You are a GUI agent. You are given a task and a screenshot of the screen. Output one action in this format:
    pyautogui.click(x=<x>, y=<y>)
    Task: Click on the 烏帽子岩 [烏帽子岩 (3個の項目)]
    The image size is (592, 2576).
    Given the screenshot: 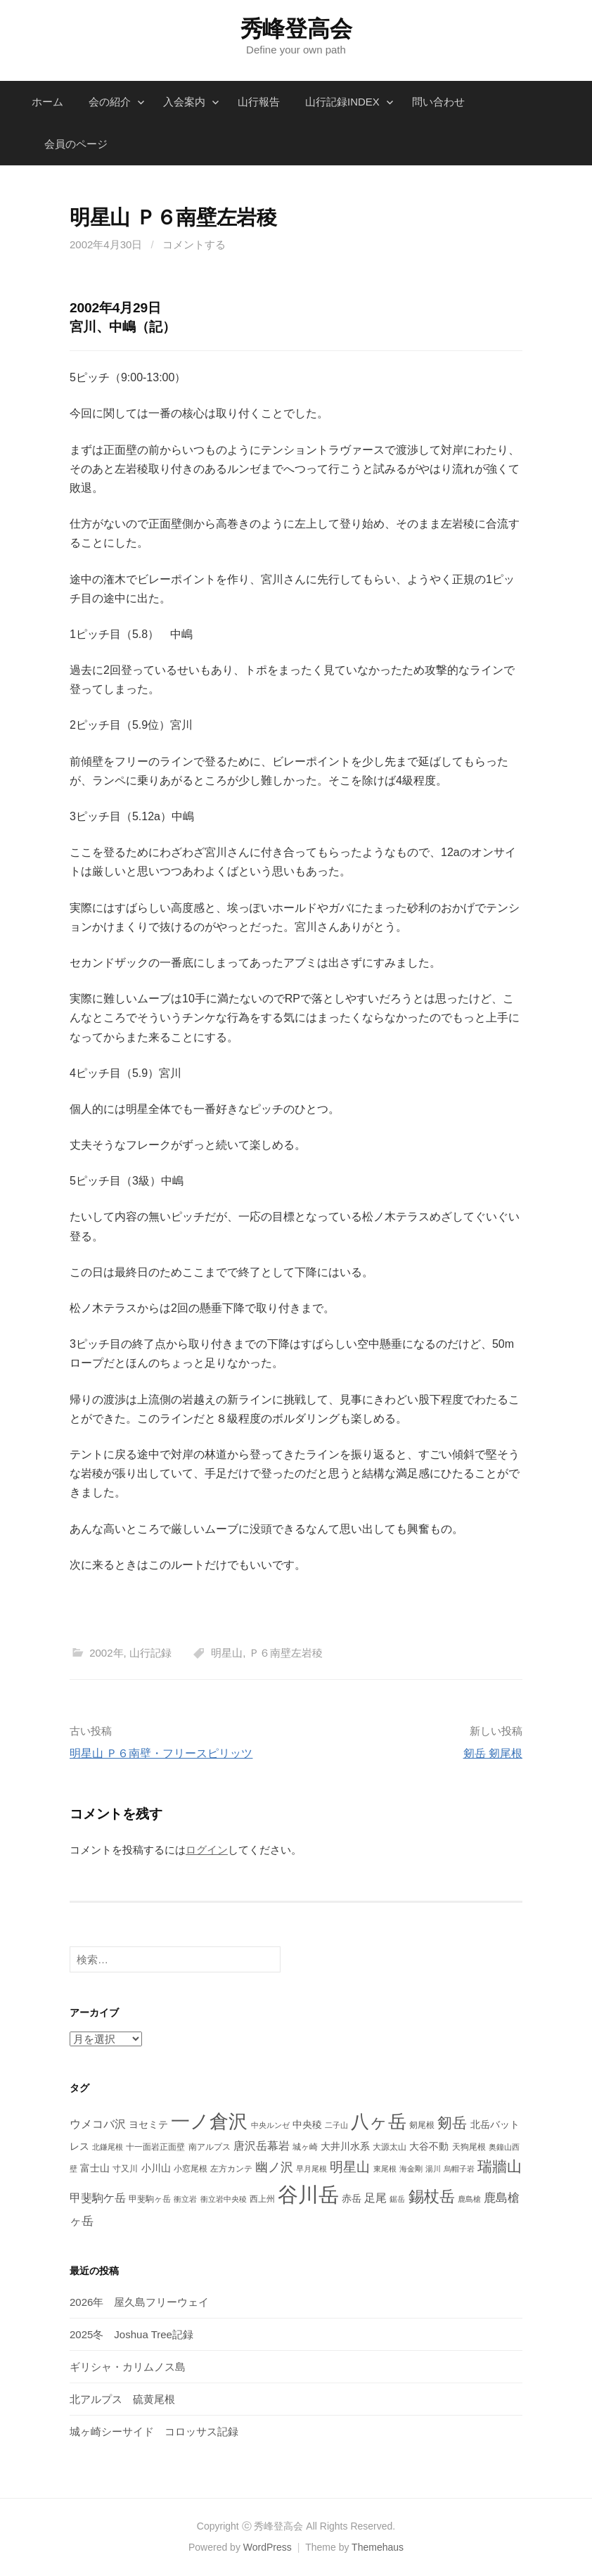 What is the action you would take?
    pyautogui.click(x=459, y=2168)
    